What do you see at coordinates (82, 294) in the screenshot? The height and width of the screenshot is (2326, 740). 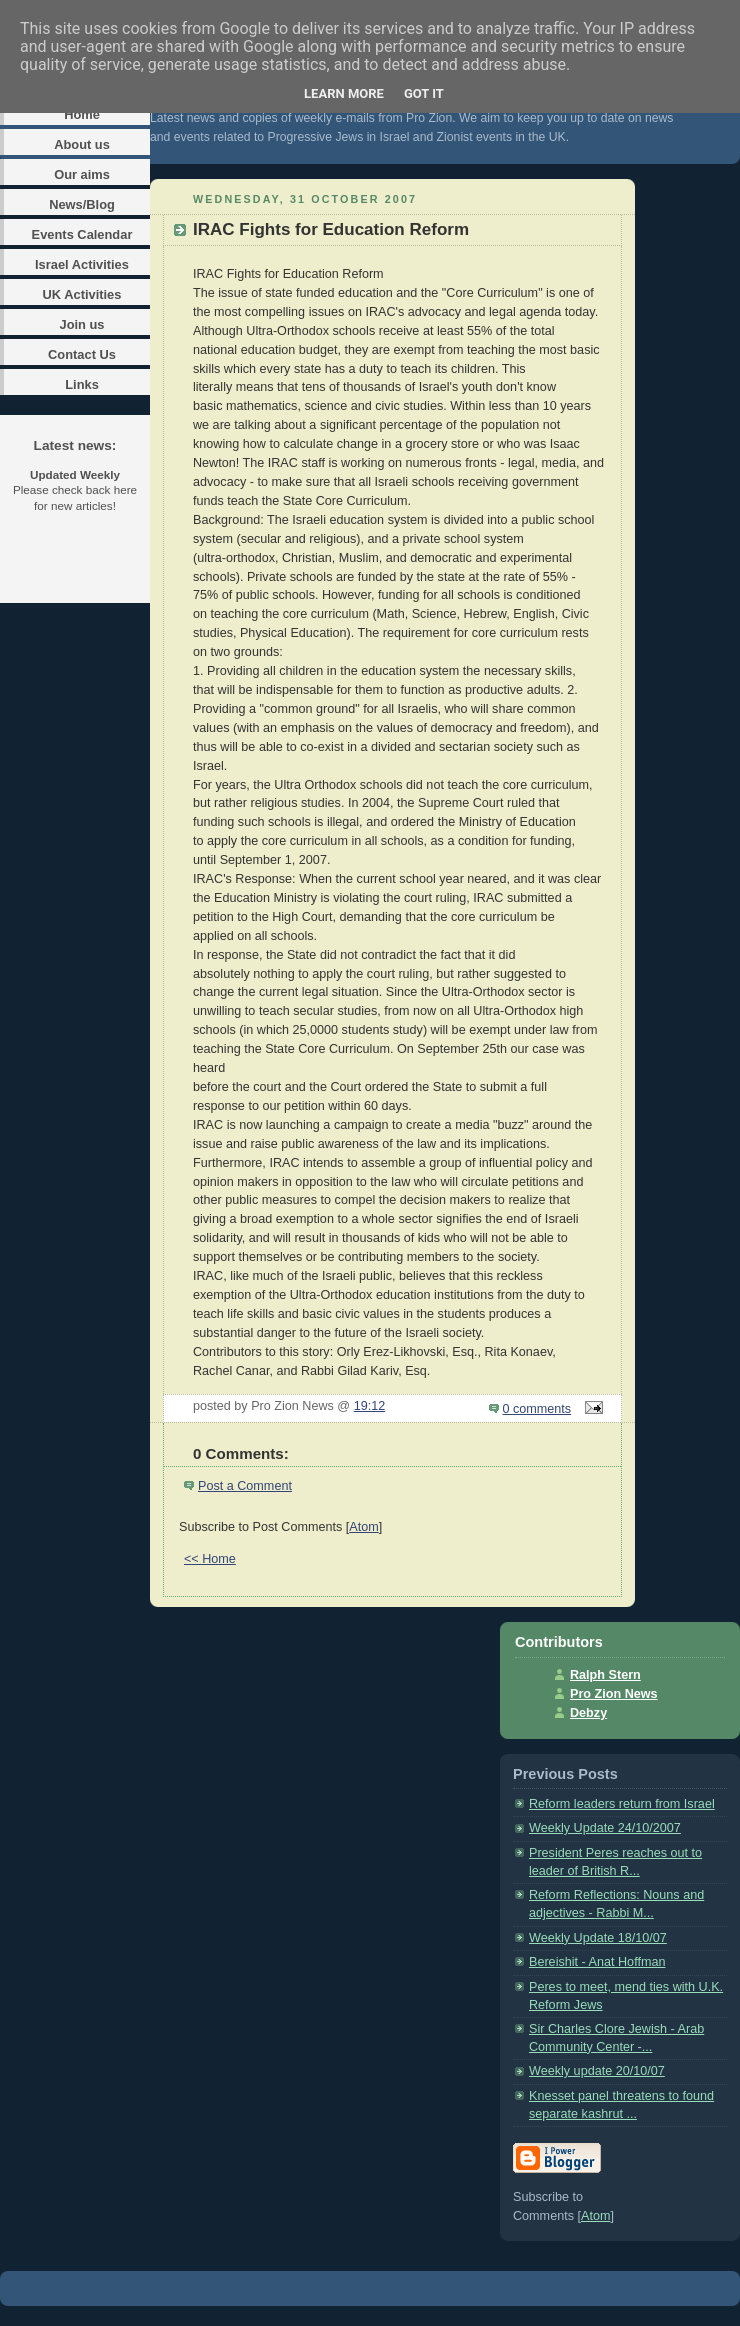 I see `UK Activities` at bounding box center [82, 294].